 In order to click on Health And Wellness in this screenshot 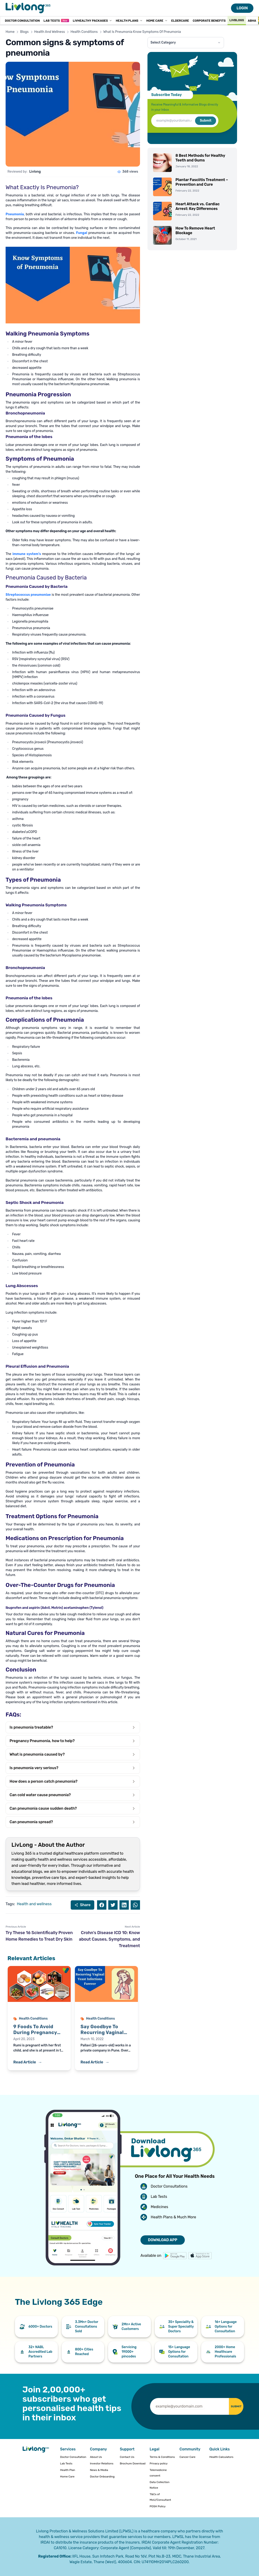, I will do `click(49, 32)`.